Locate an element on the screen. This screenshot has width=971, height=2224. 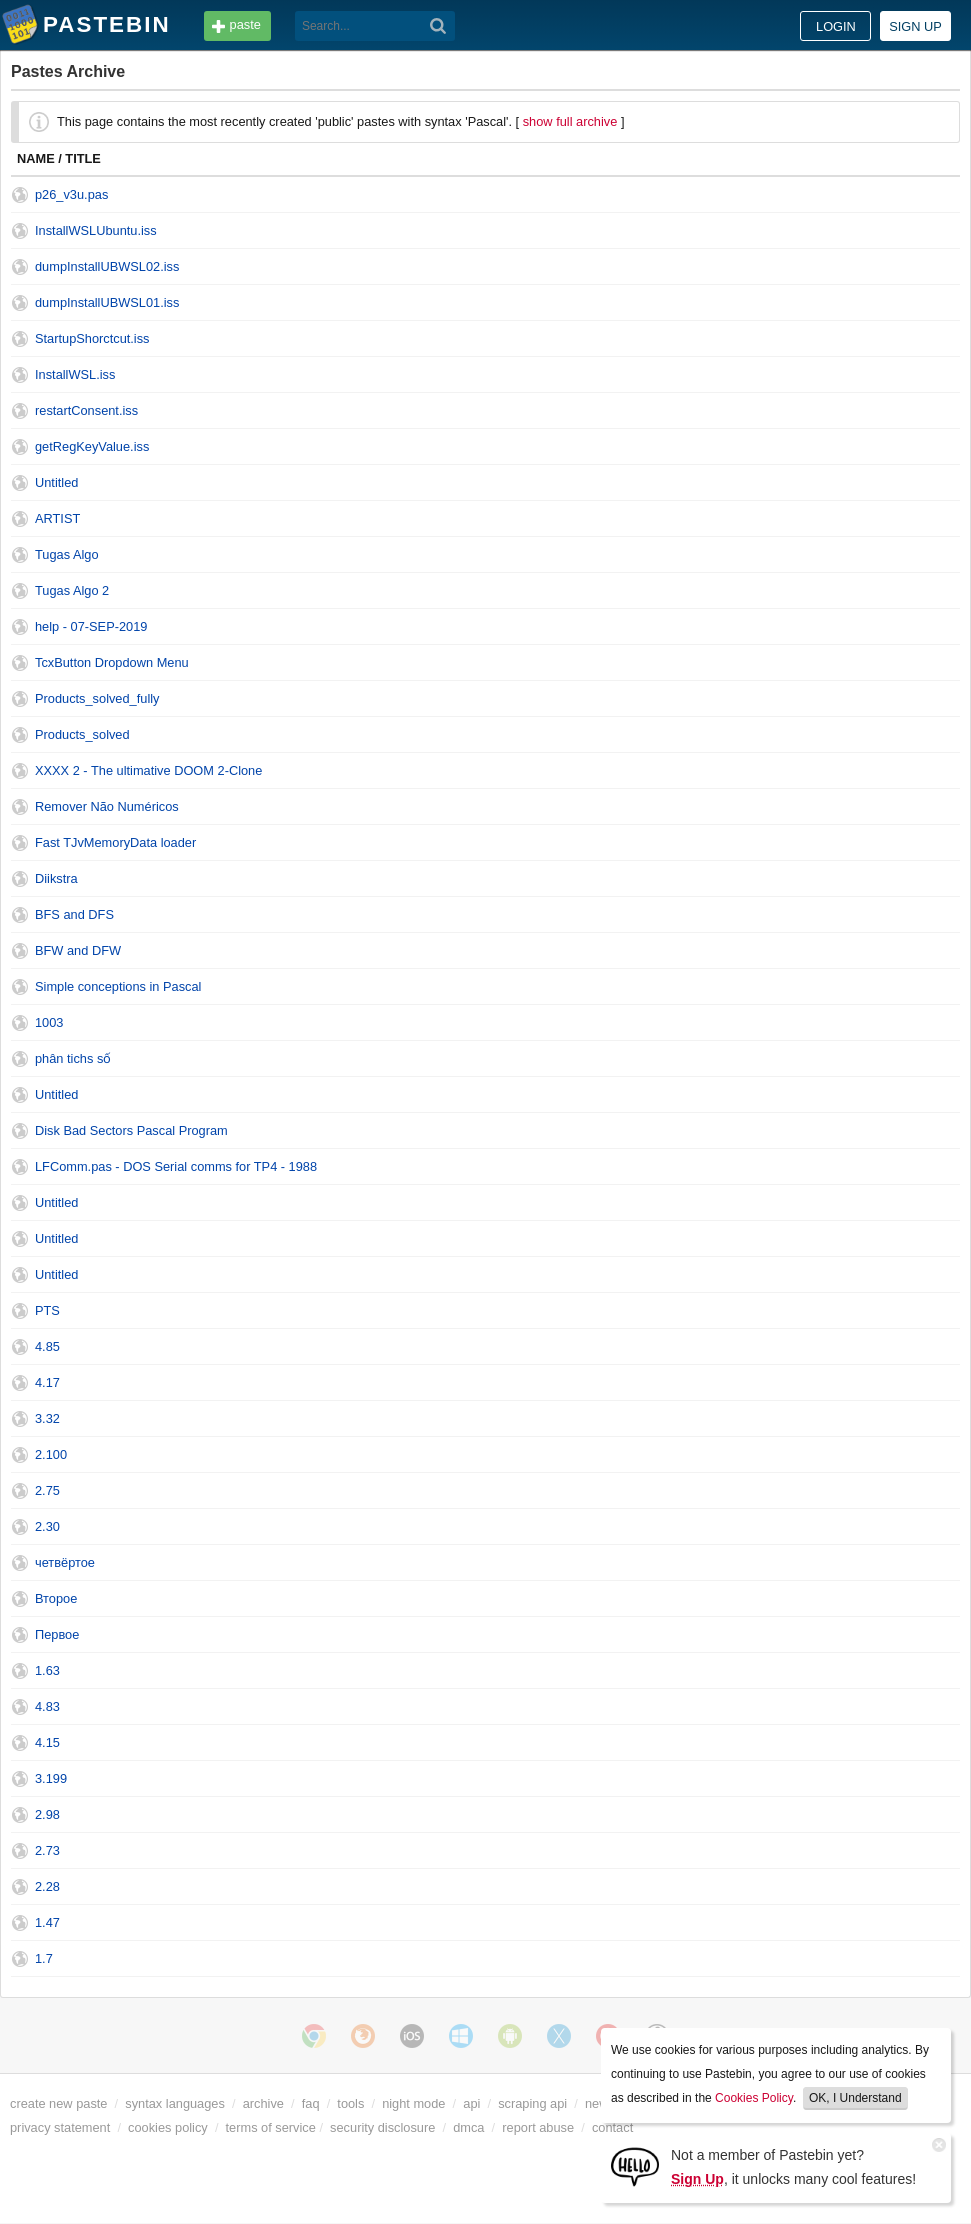
security disclosure is located at coordinates (382, 2127).